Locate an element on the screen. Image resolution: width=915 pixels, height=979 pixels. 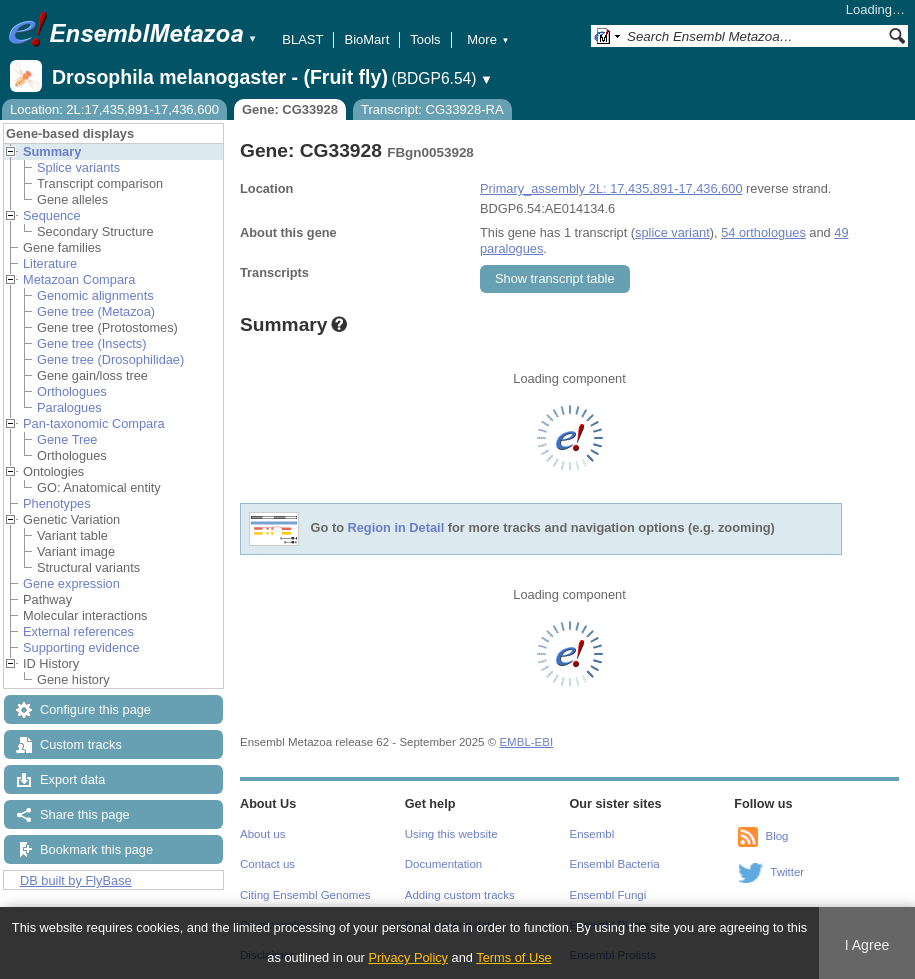
Literature is located at coordinates (50, 263).